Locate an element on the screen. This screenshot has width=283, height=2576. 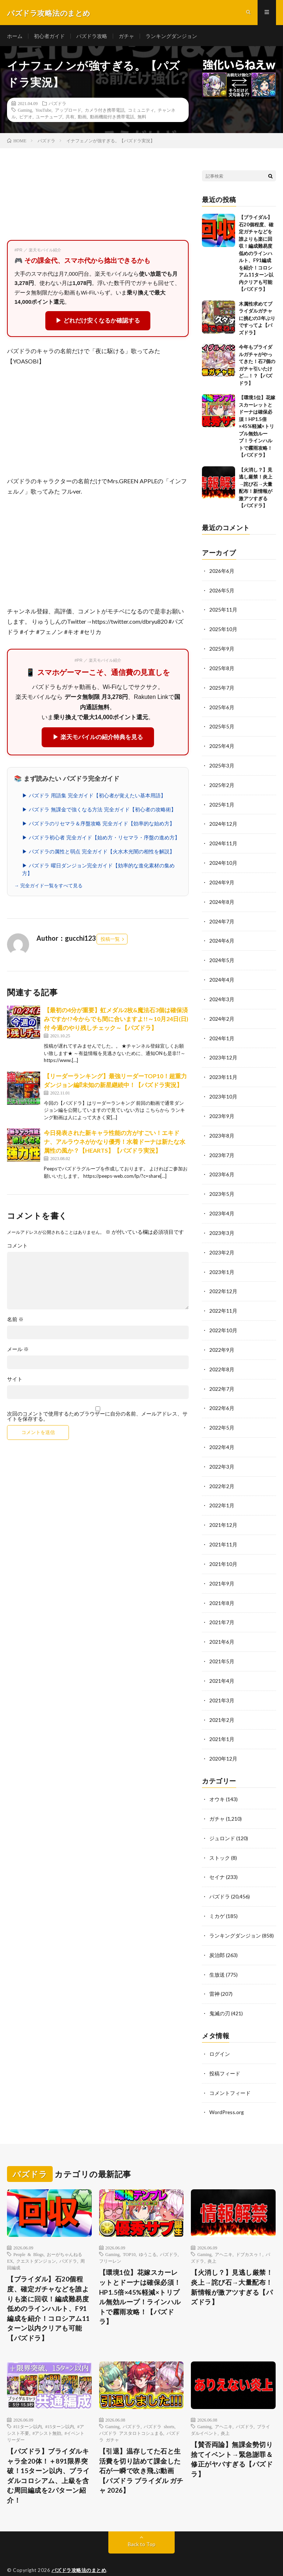
▶ パズドラのリセマラ＆序盤攻略 完全ガイド【効率的な始め方】 is located at coordinates (98, 825).